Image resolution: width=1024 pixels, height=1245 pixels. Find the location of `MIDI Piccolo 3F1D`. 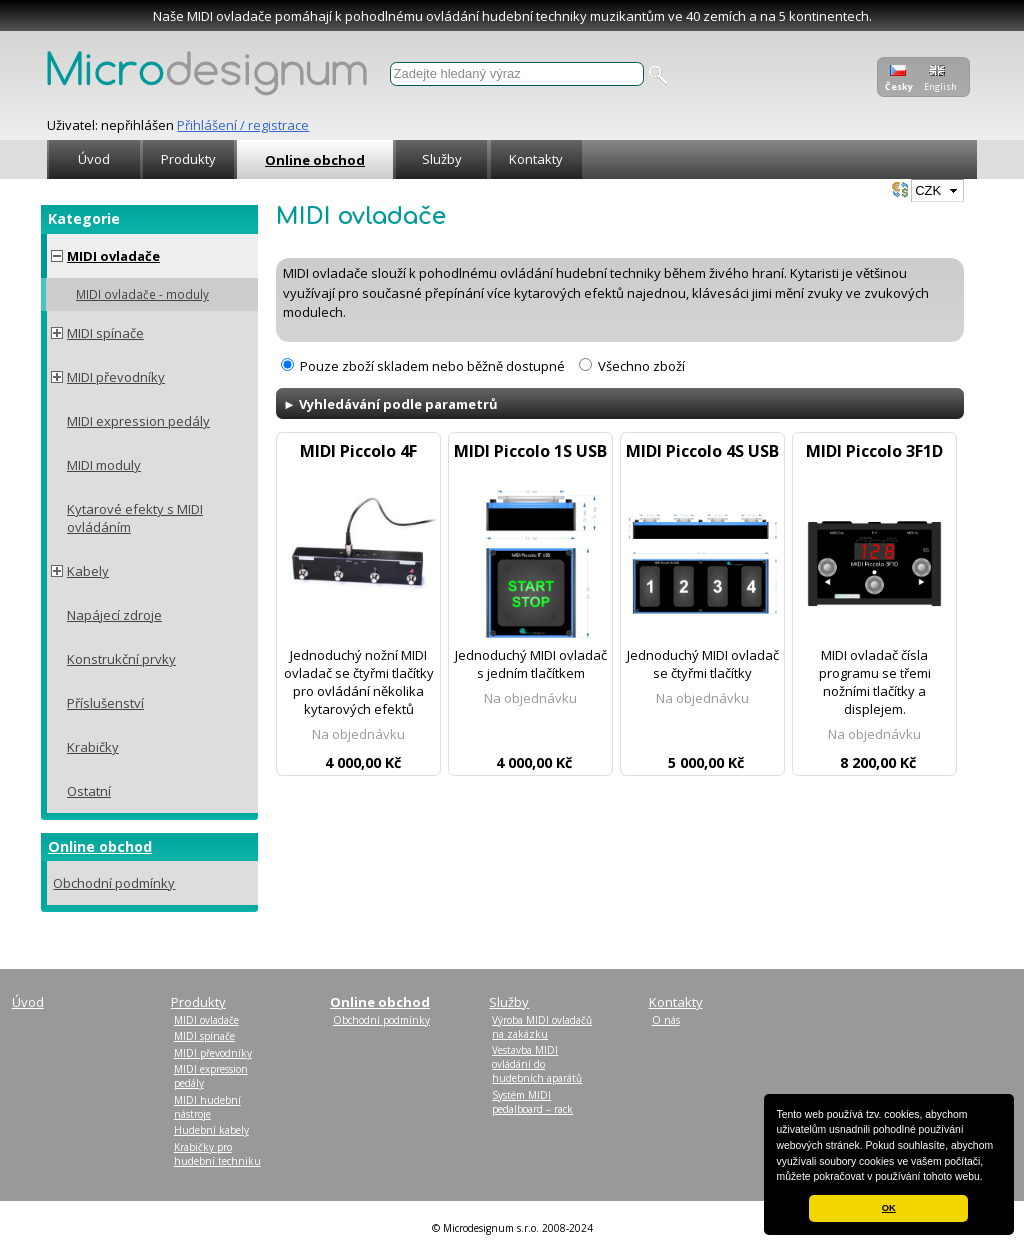

MIDI Piccolo 3F1D is located at coordinates (874, 451).